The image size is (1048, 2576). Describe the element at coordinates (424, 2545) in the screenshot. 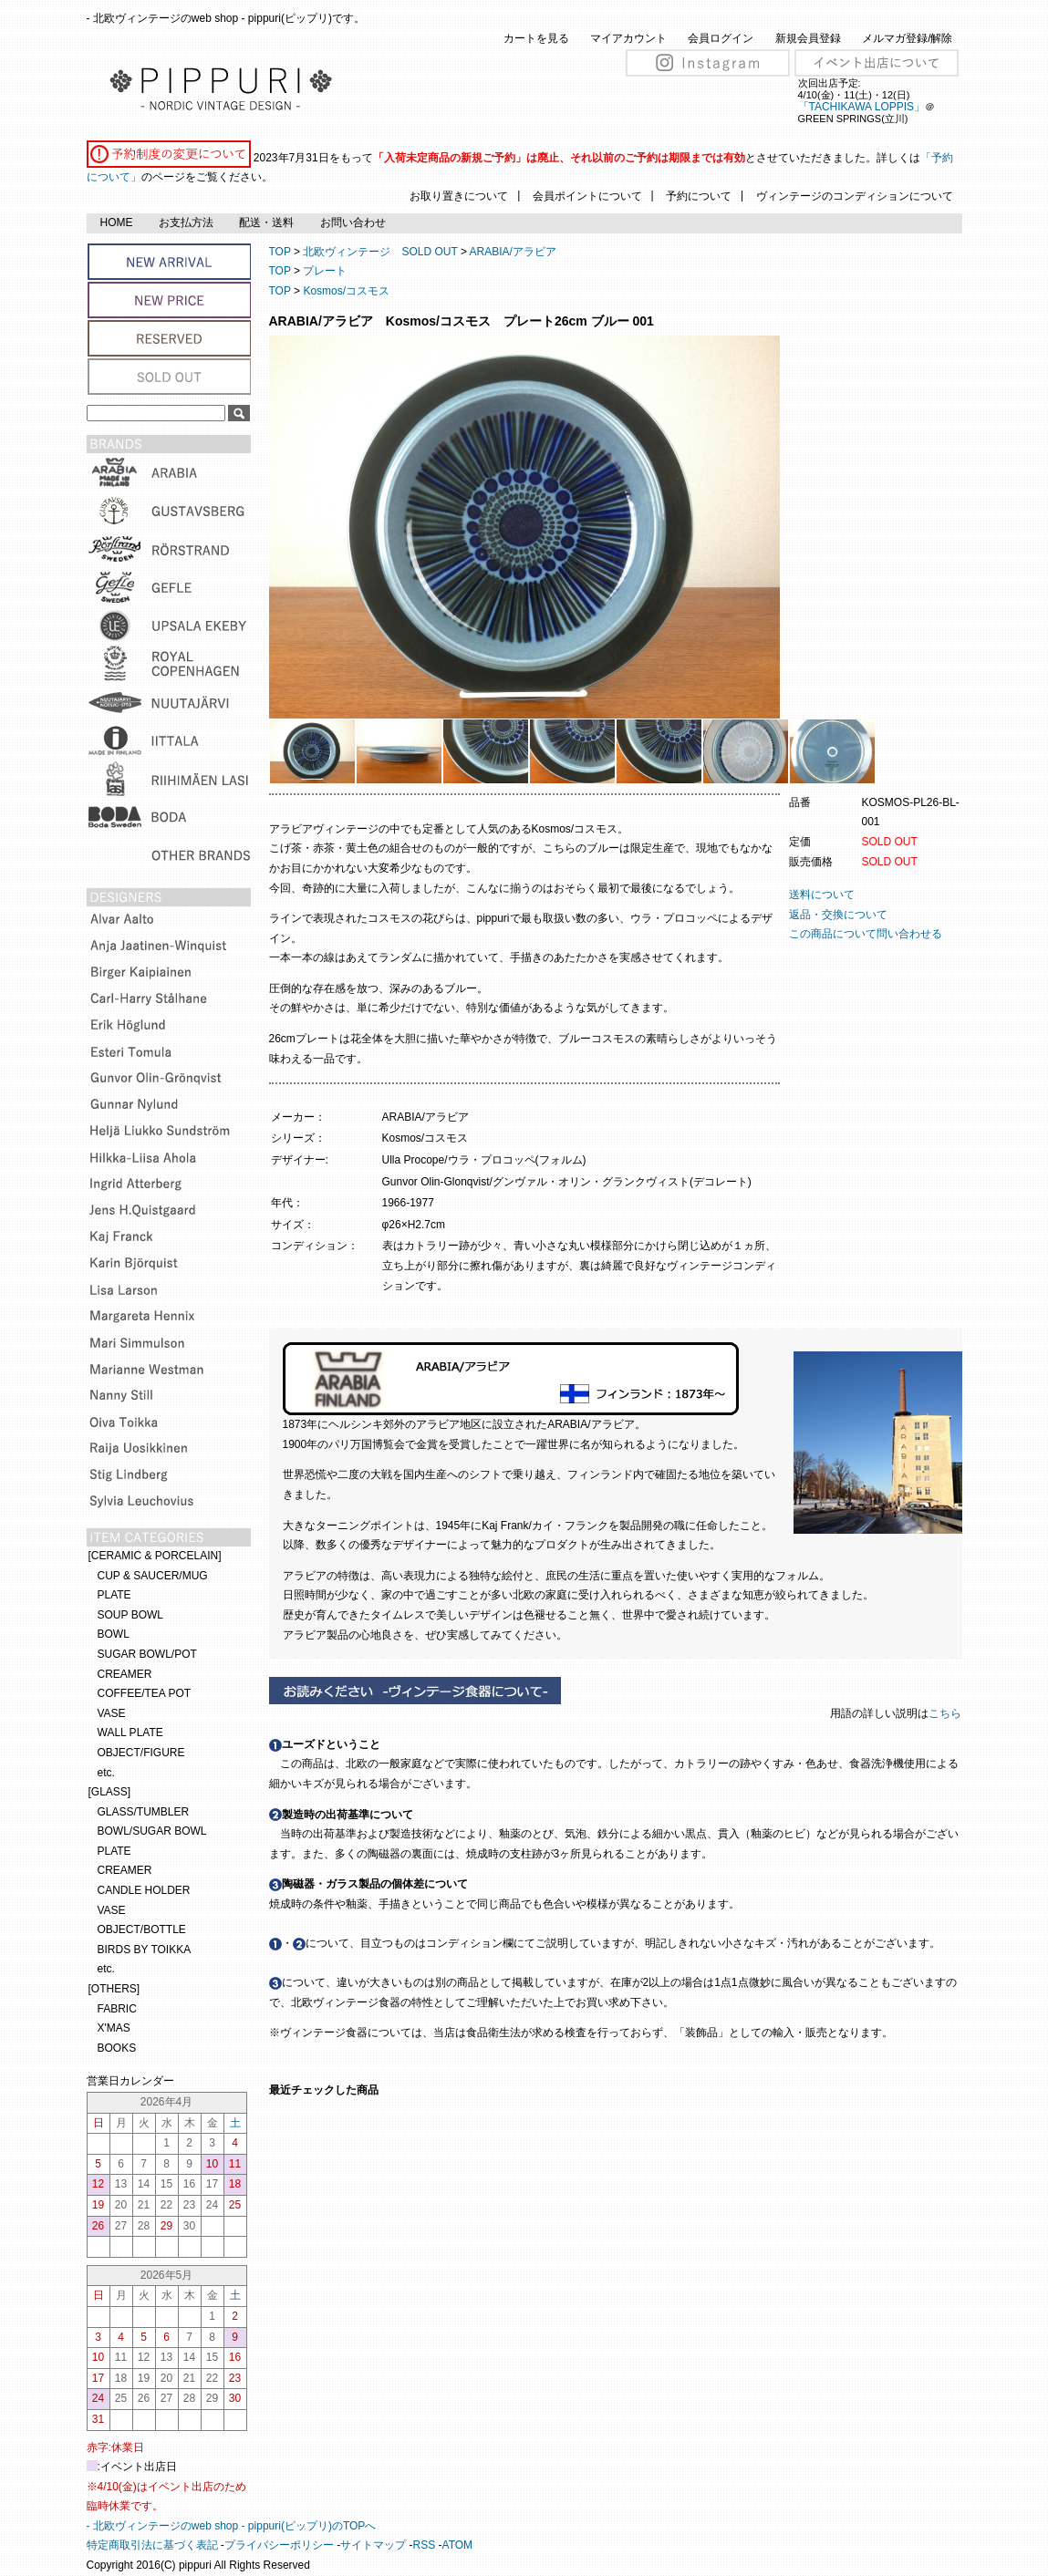

I see `RSS` at that location.